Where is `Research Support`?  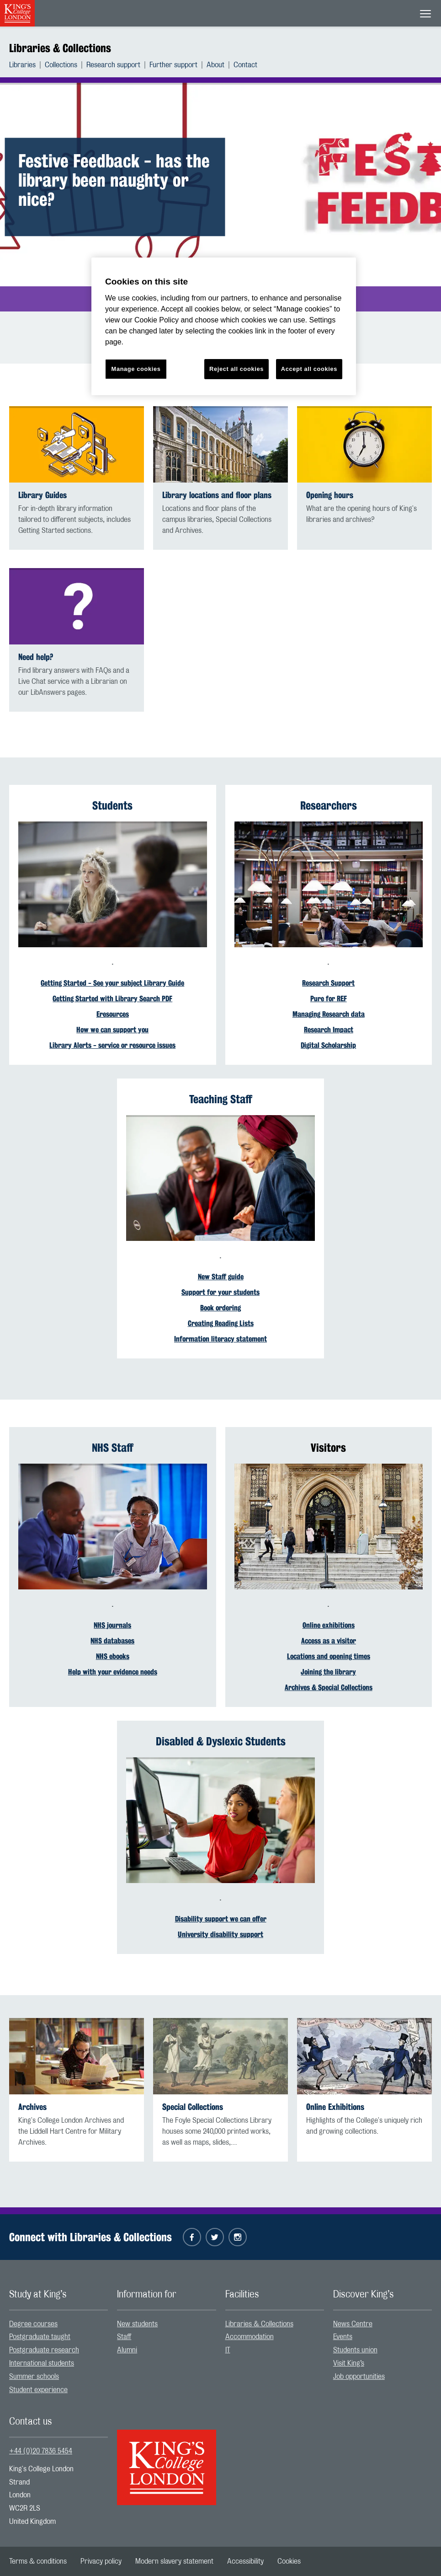 Research Support is located at coordinates (328, 983).